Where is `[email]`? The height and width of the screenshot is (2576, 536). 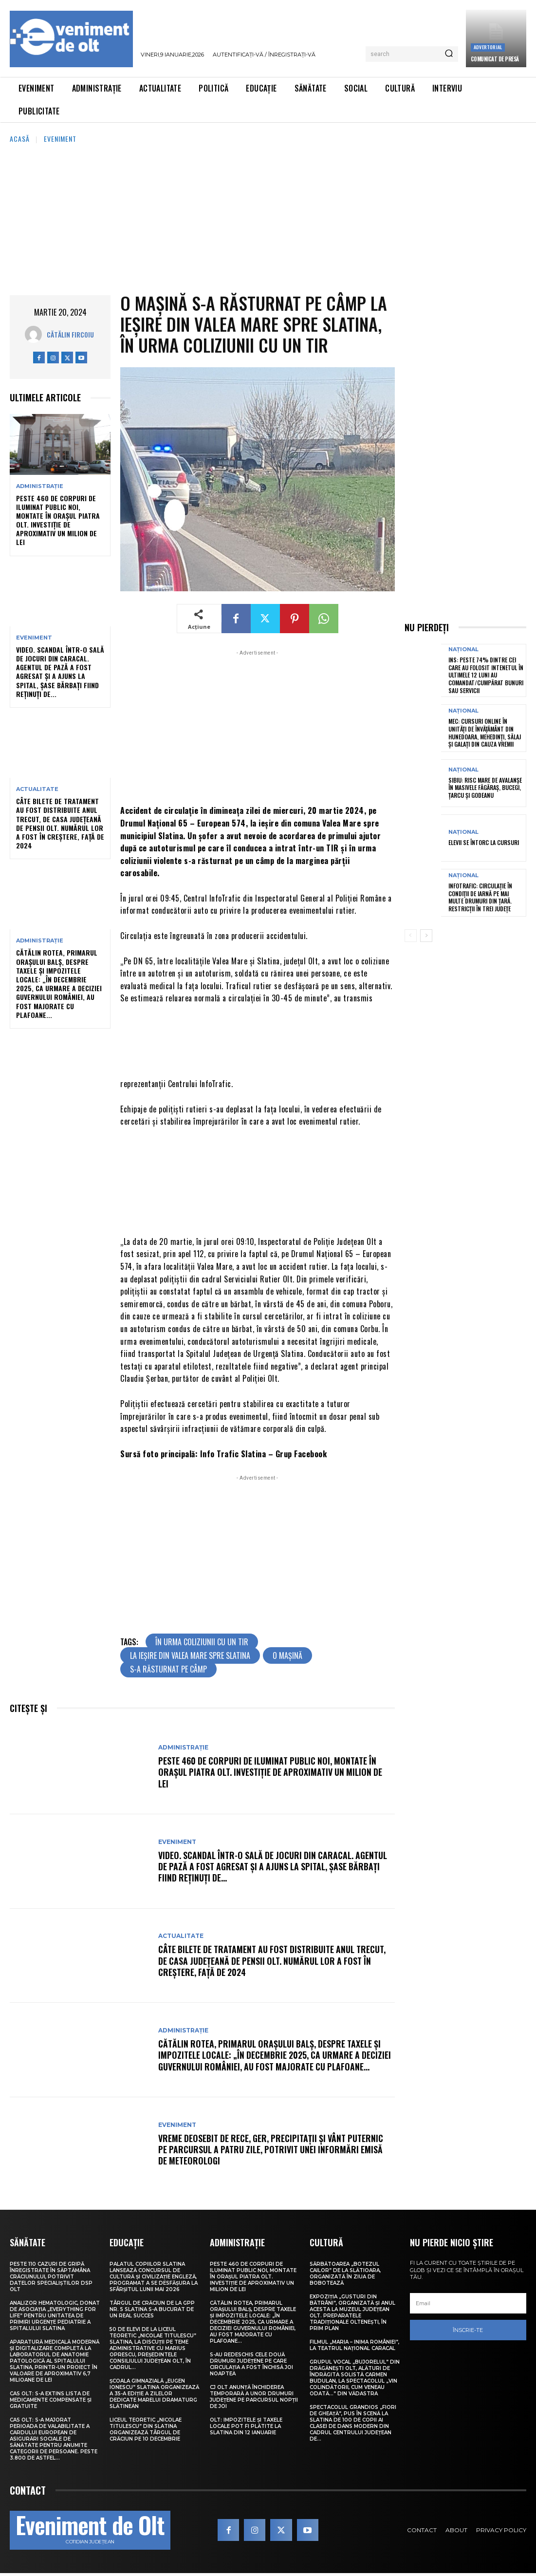 [email] is located at coordinates (468, 2303).